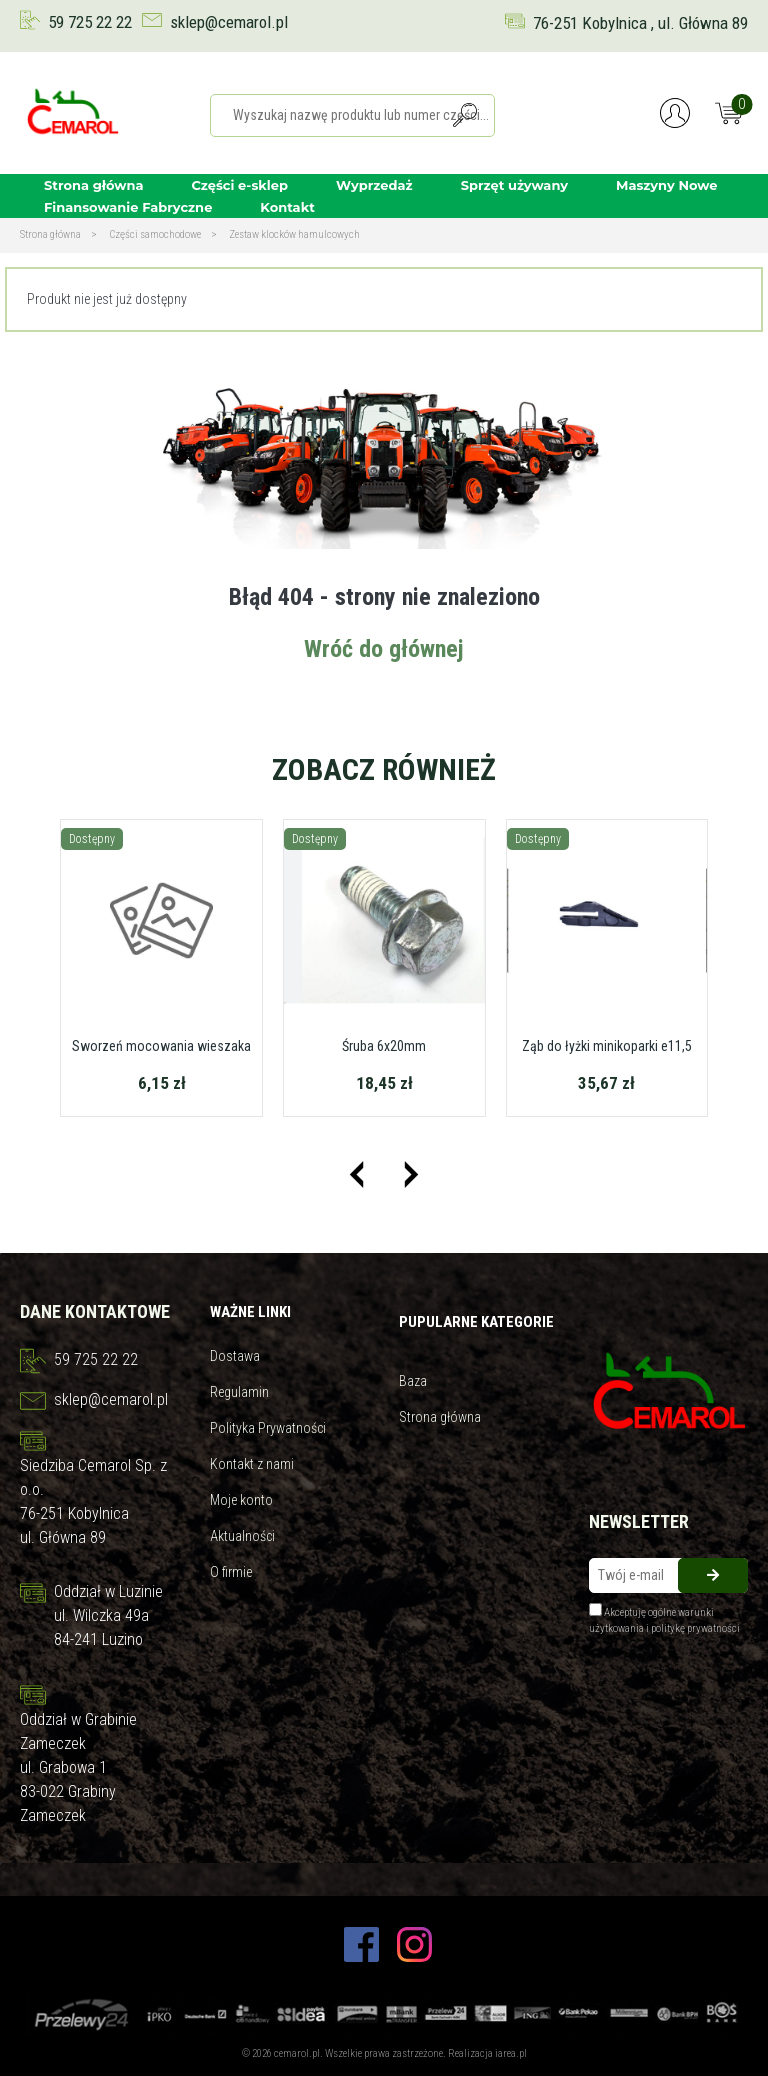  What do you see at coordinates (235, 1356) in the screenshot?
I see `Dostawa` at bounding box center [235, 1356].